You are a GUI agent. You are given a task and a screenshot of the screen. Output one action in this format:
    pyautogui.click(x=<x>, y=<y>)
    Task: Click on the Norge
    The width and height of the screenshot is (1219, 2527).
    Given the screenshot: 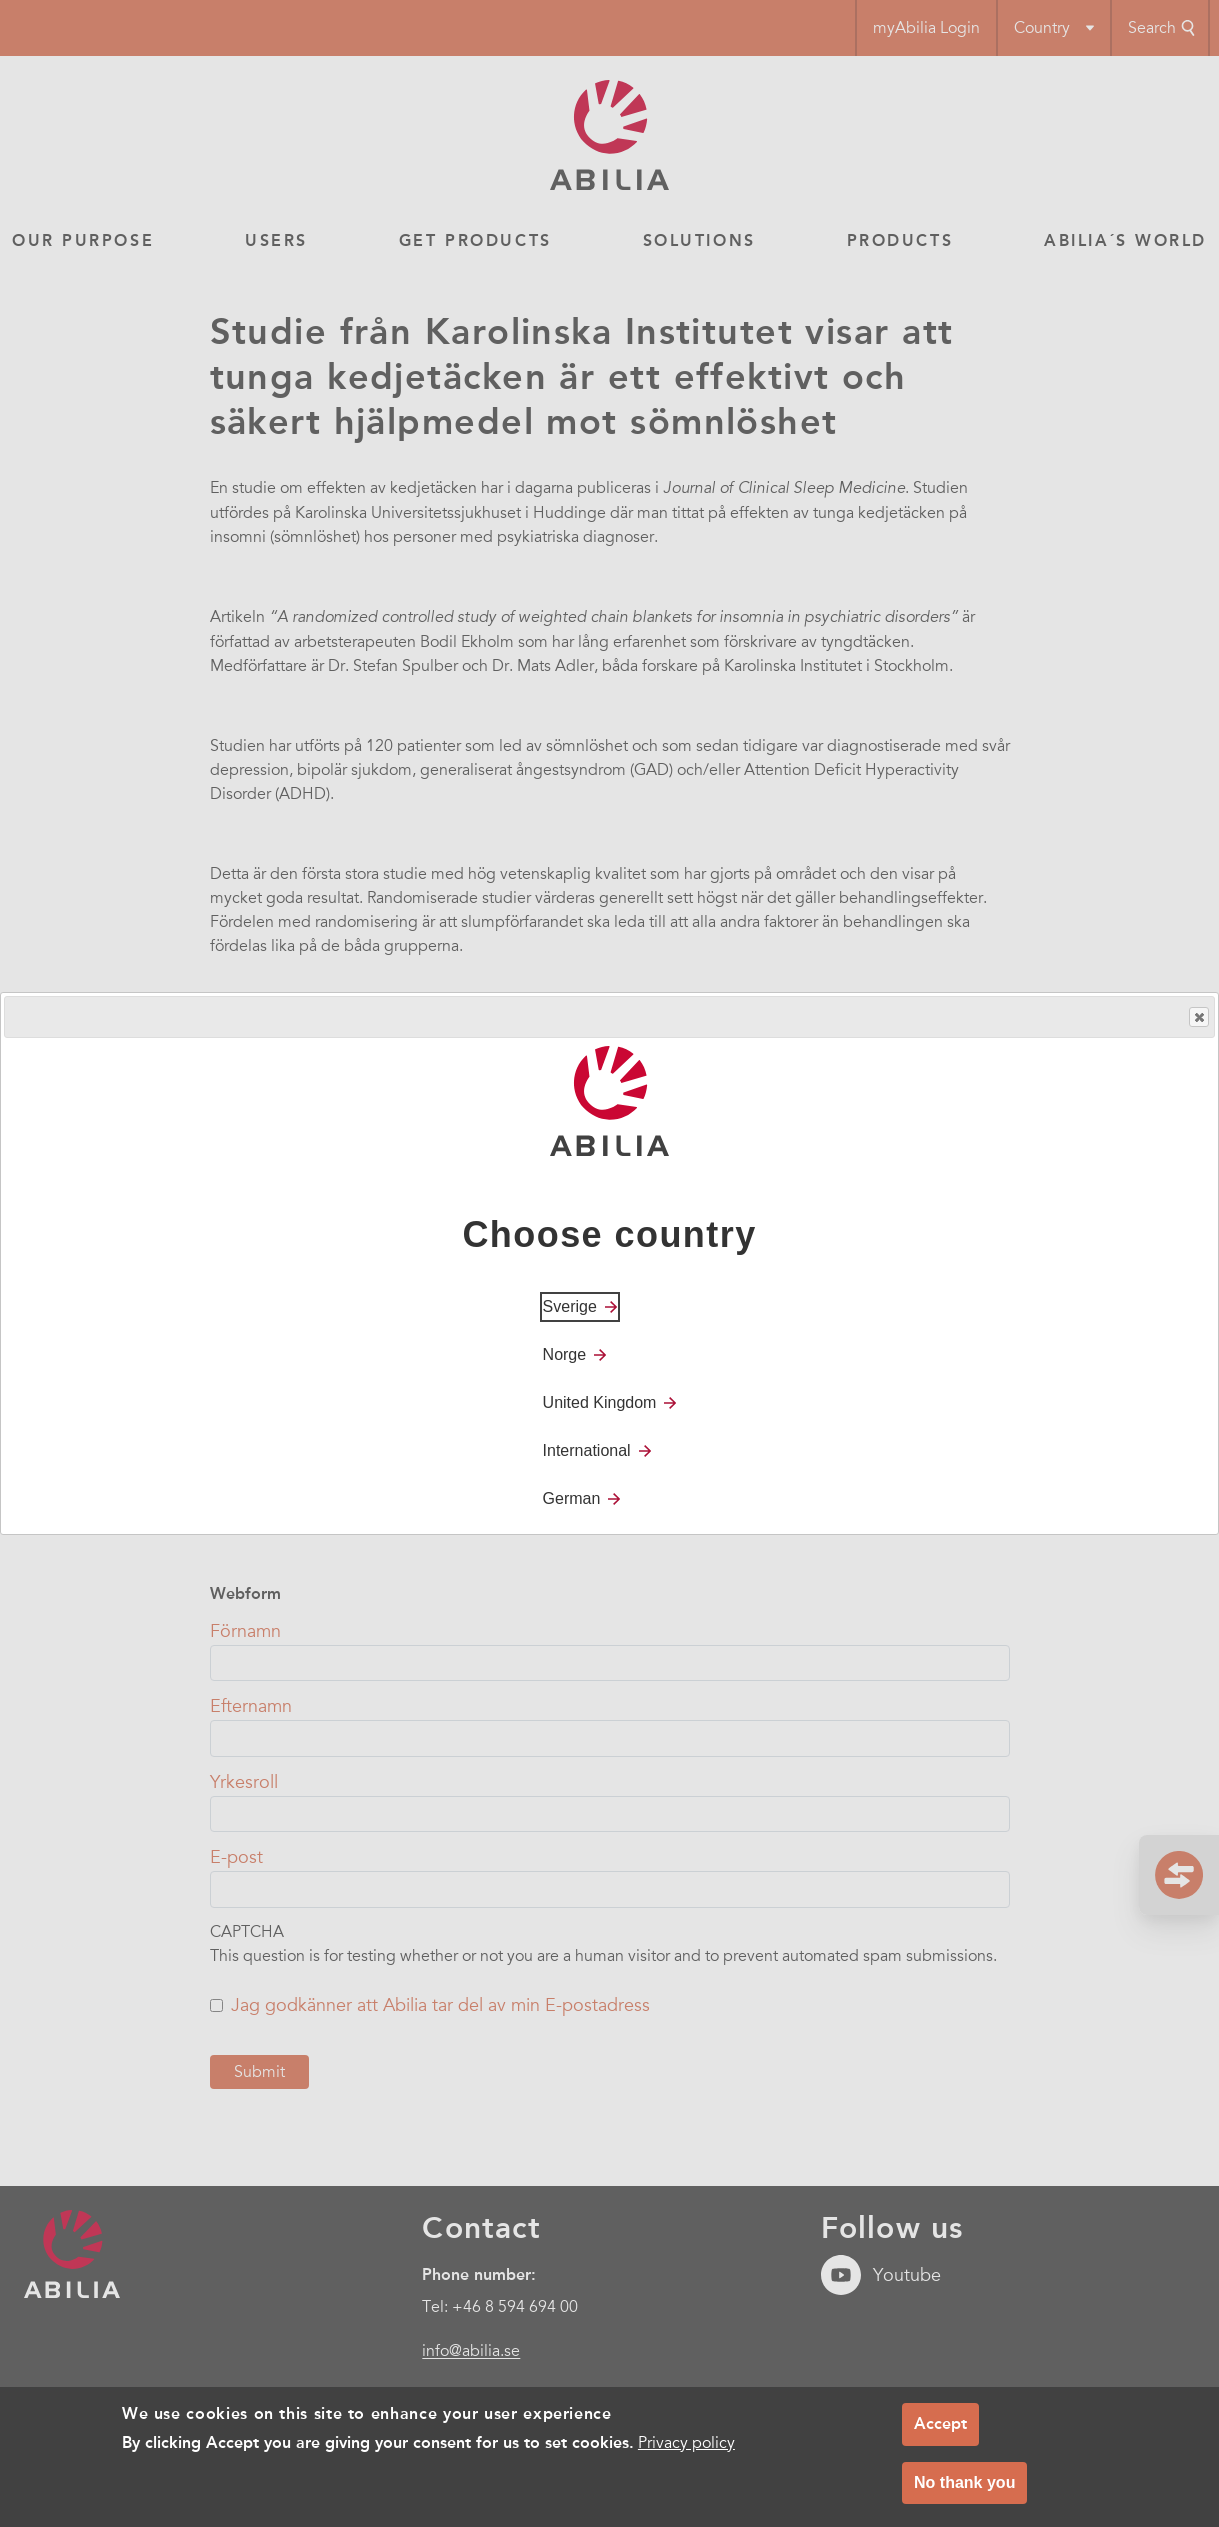 What is the action you would take?
    pyautogui.click(x=565, y=1354)
    